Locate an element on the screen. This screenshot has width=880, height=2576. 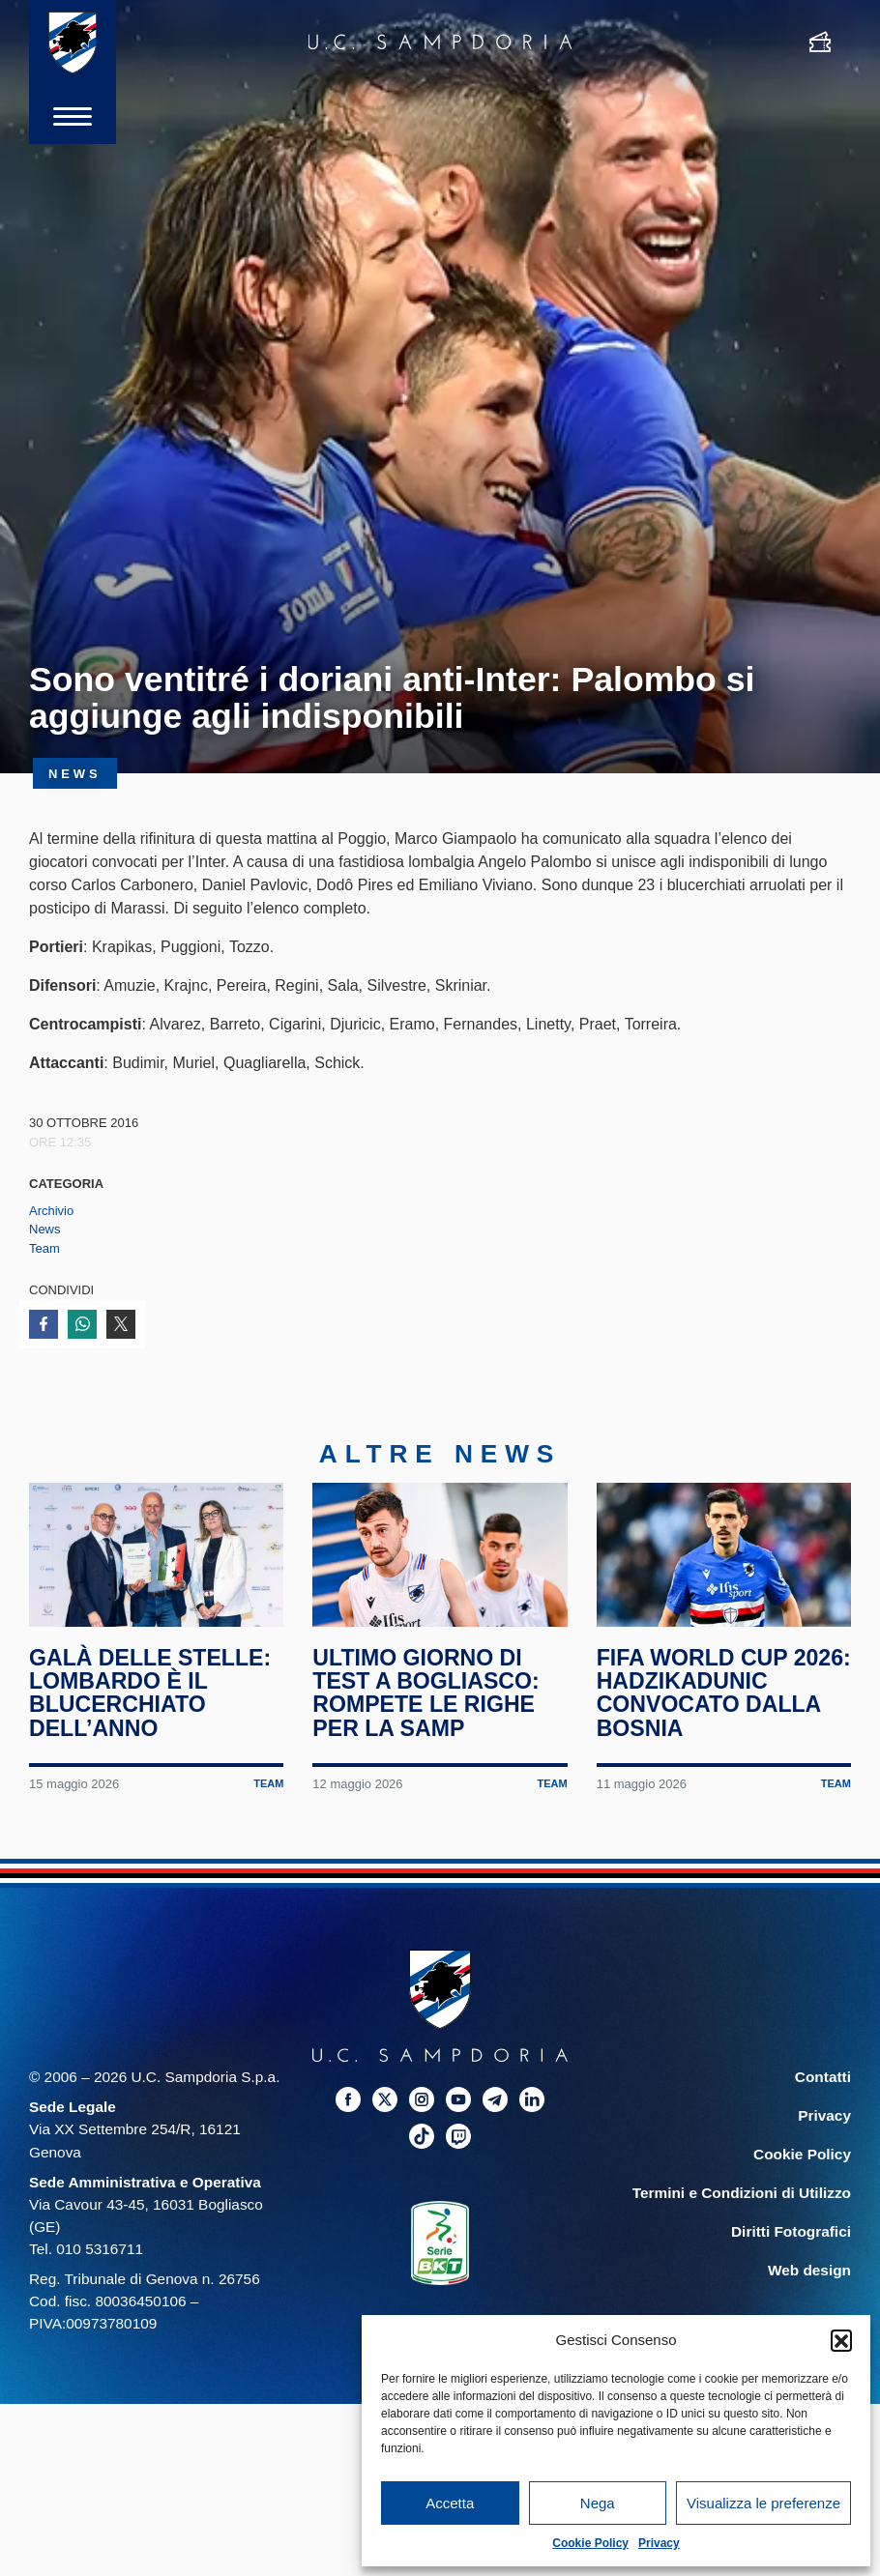
Team is located at coordinates (44, 1248).